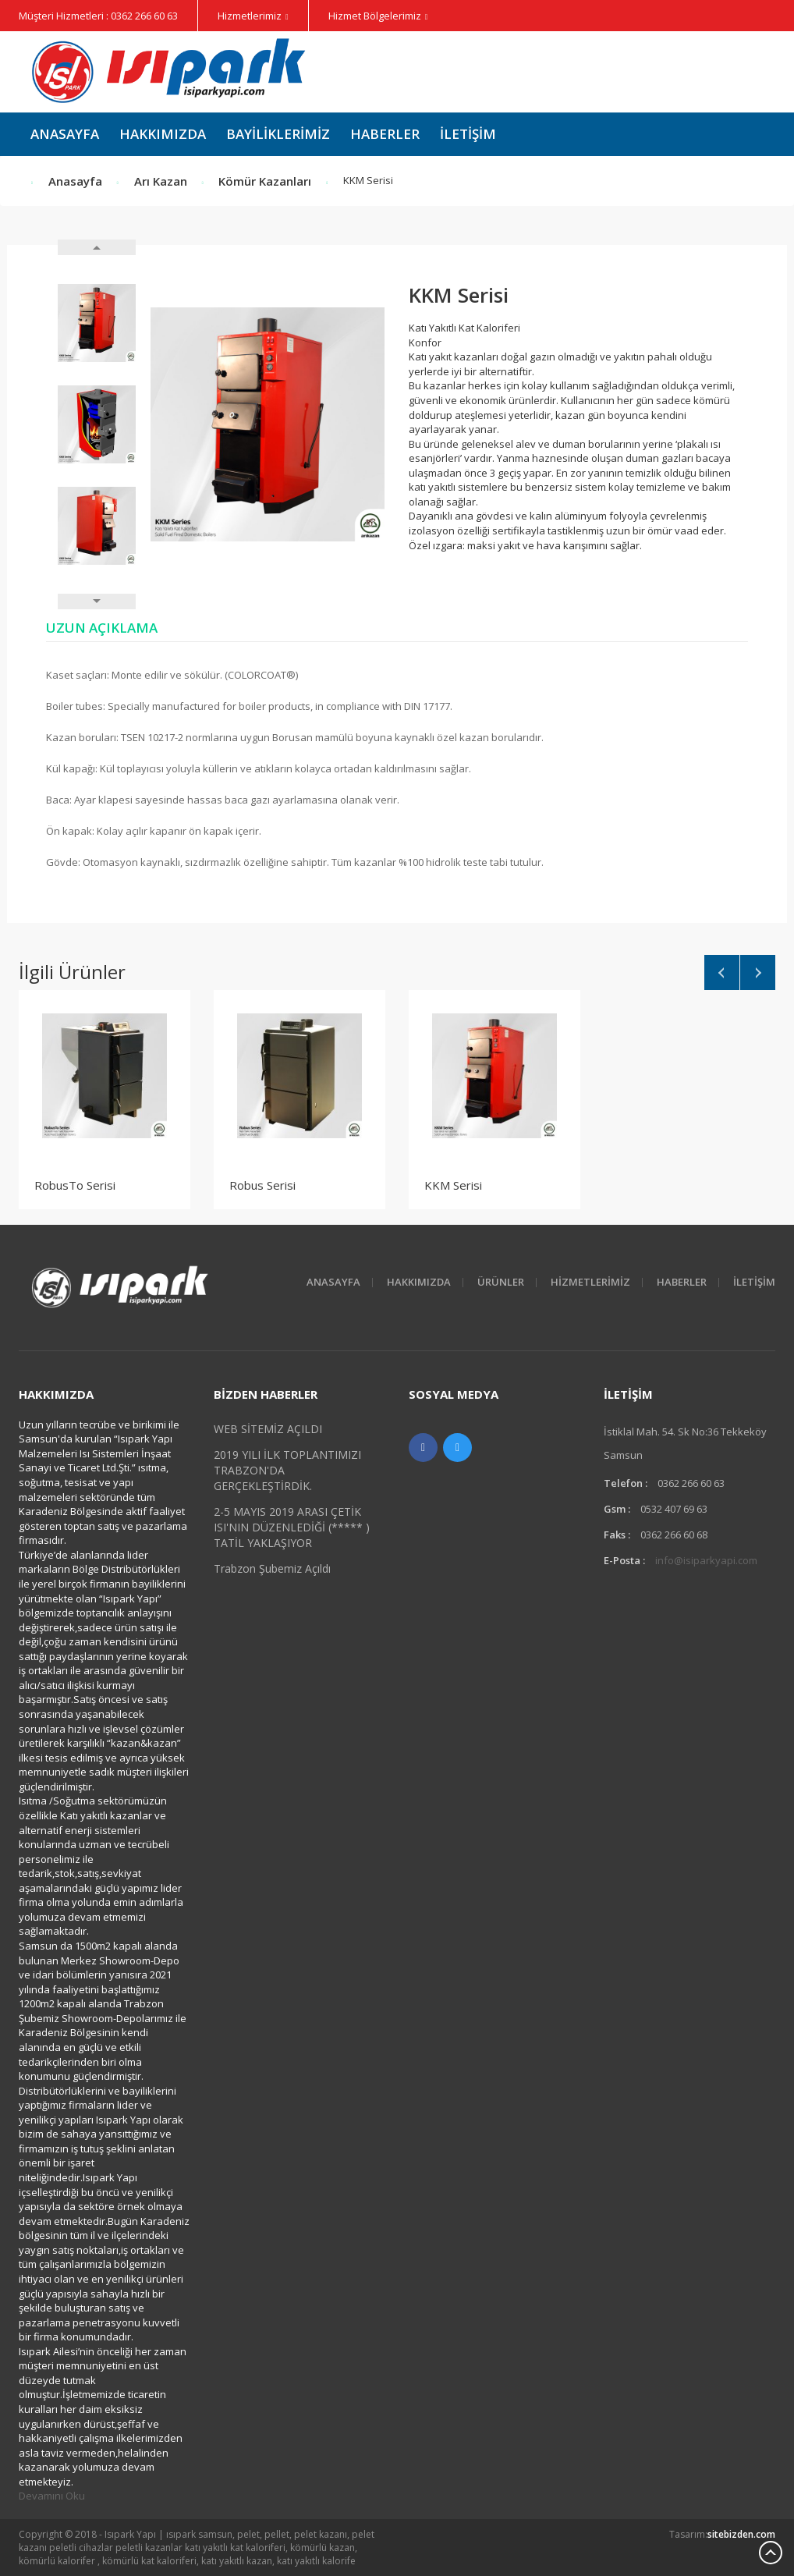  I want to click on Hizmetlerimiz, so click(250, 16).